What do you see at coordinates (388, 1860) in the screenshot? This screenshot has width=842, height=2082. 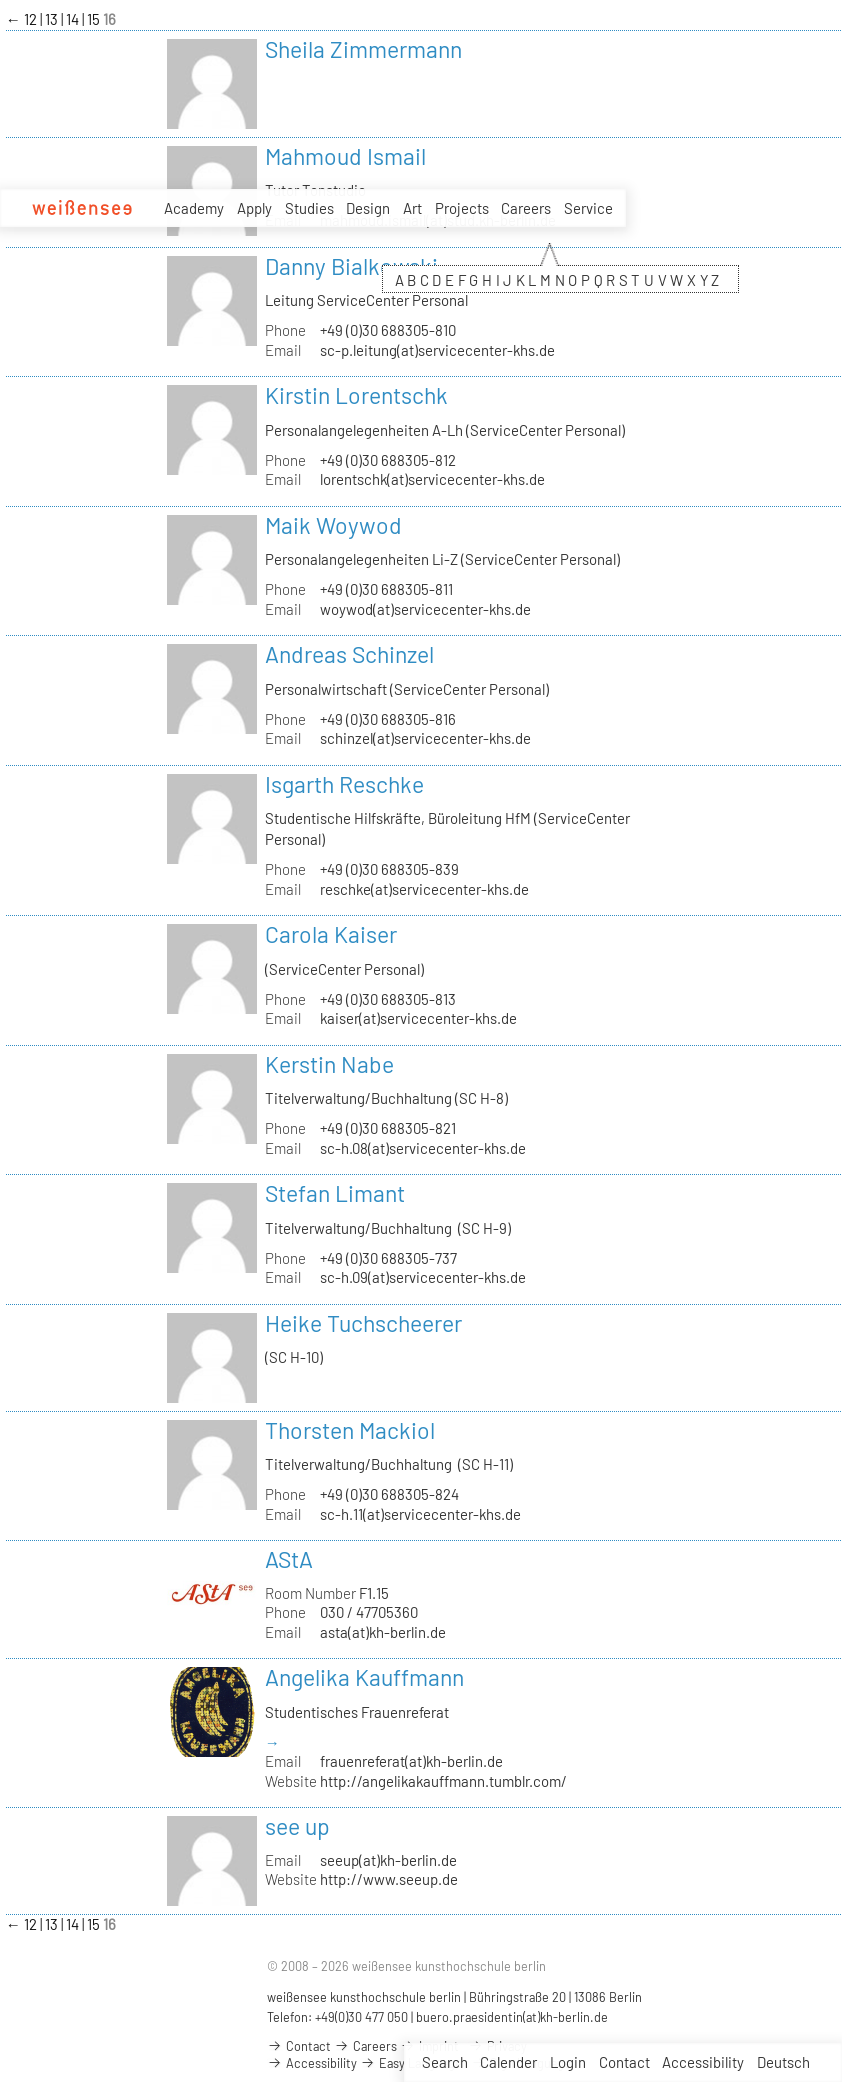 I see `seeup(at)kh-berlin.de` at bounding box center [388, 1860].